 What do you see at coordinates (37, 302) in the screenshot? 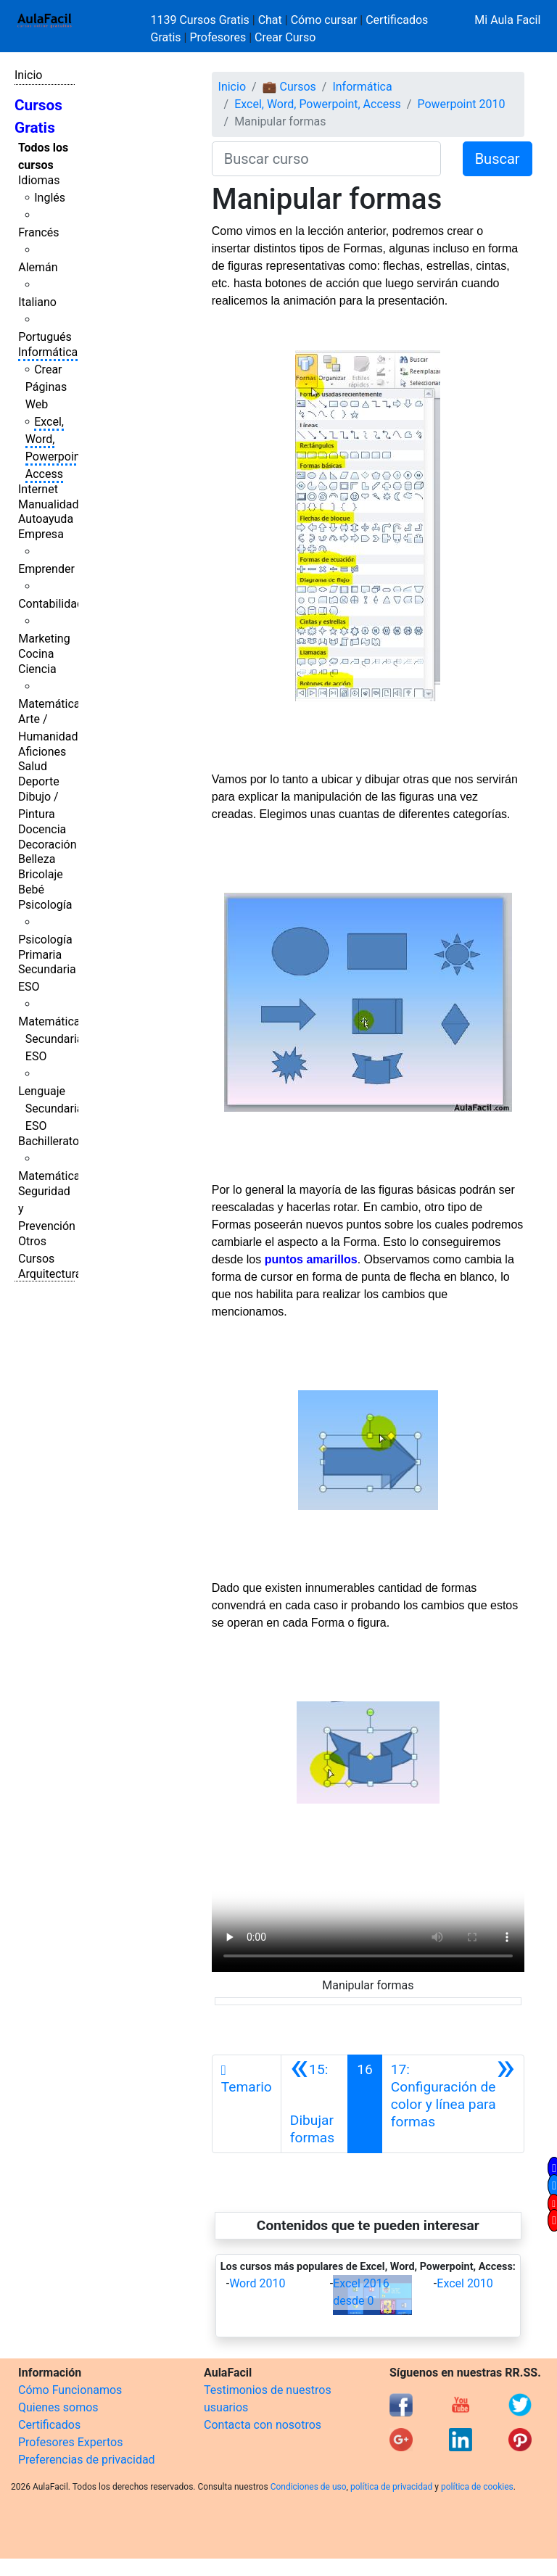
I see `Italiano` at bounding box center [37, 302].